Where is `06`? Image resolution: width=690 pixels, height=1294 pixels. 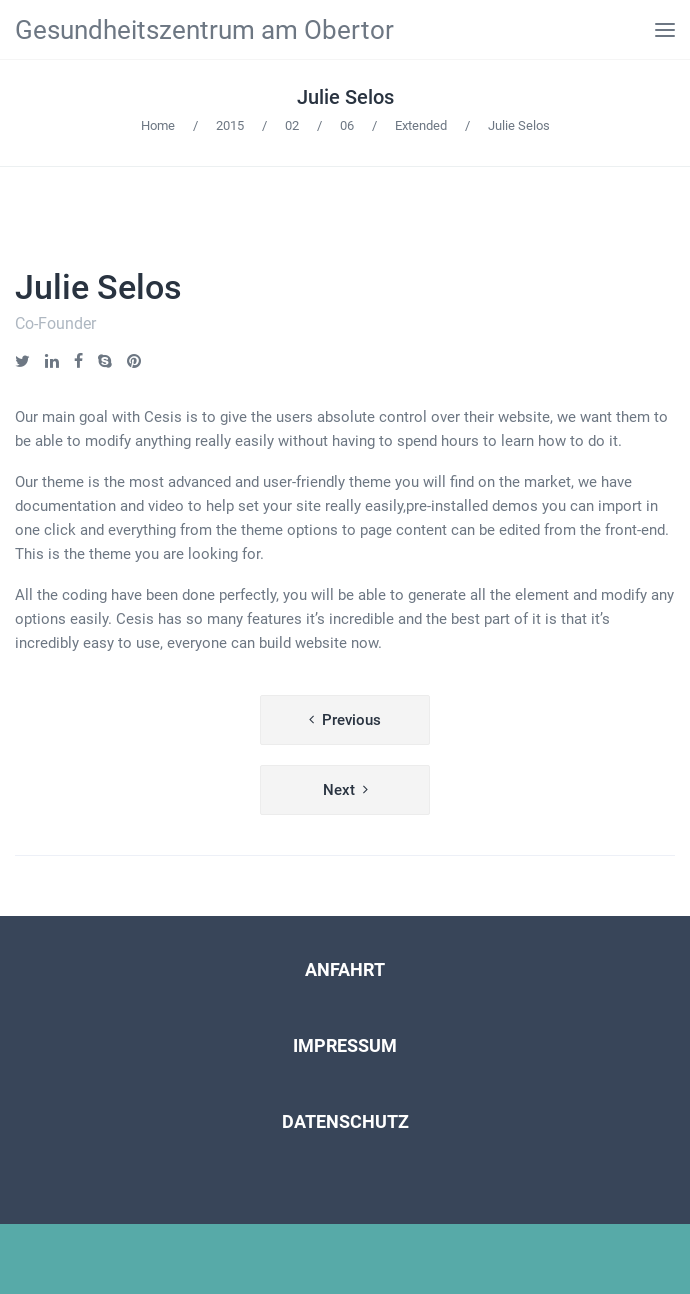 06 is located at coordinates (347, 125).